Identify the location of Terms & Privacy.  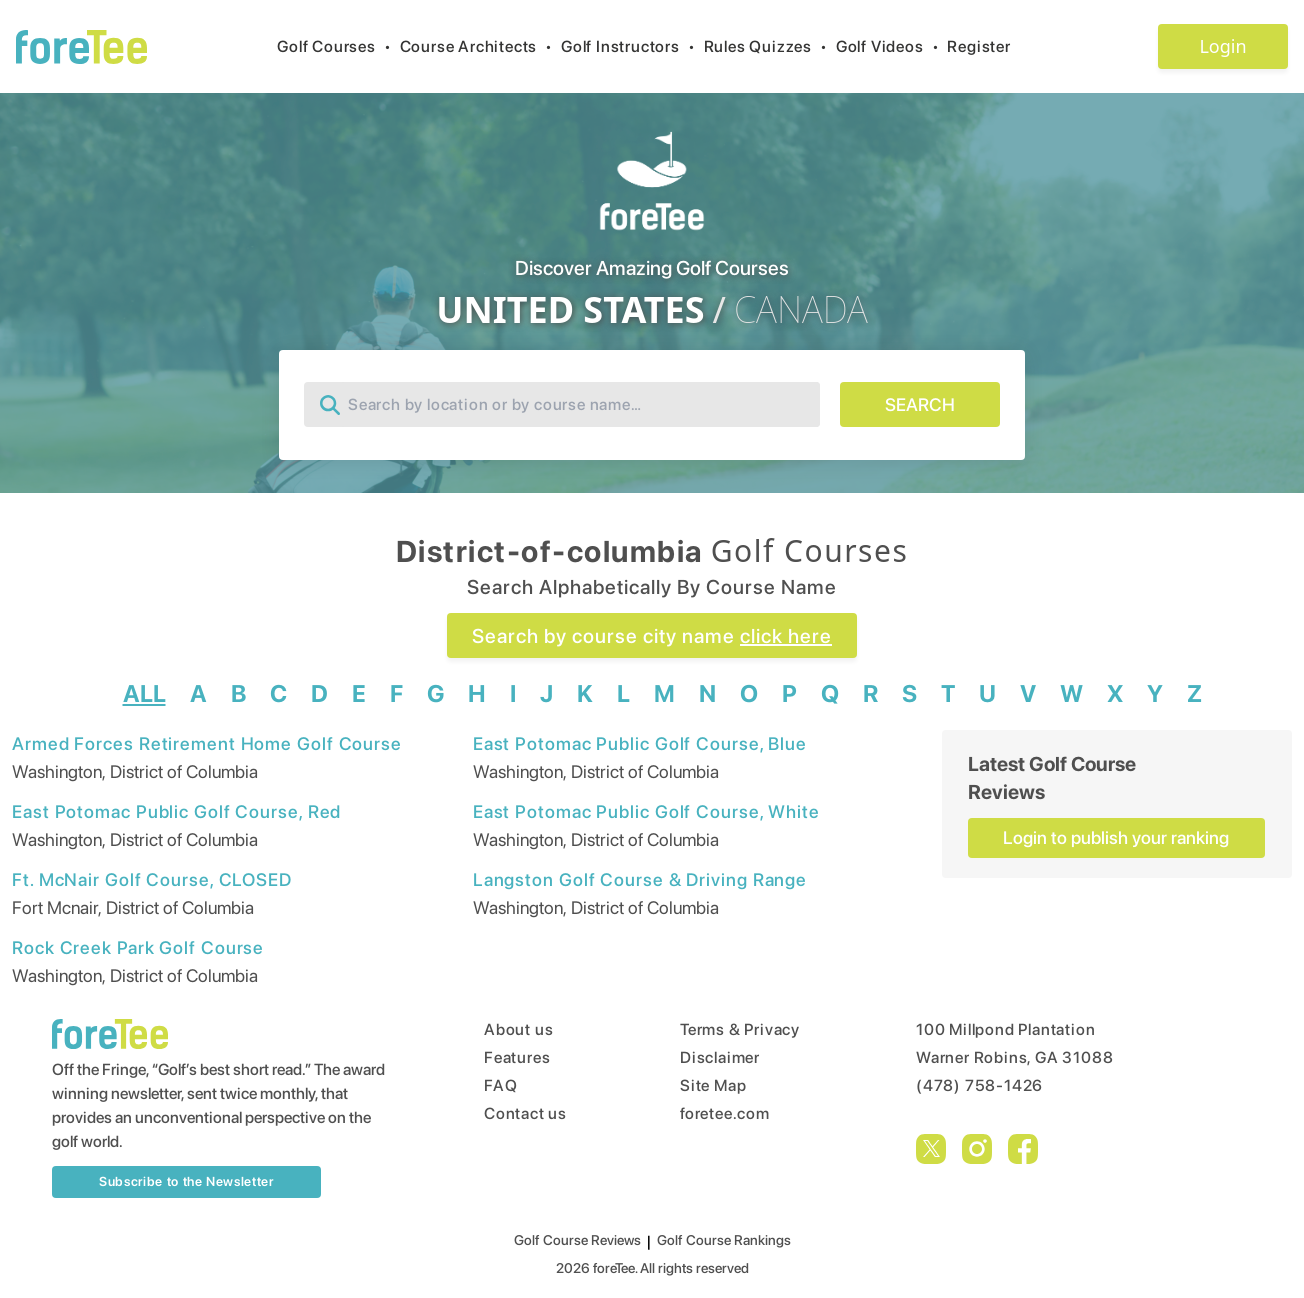
(740, 1029).